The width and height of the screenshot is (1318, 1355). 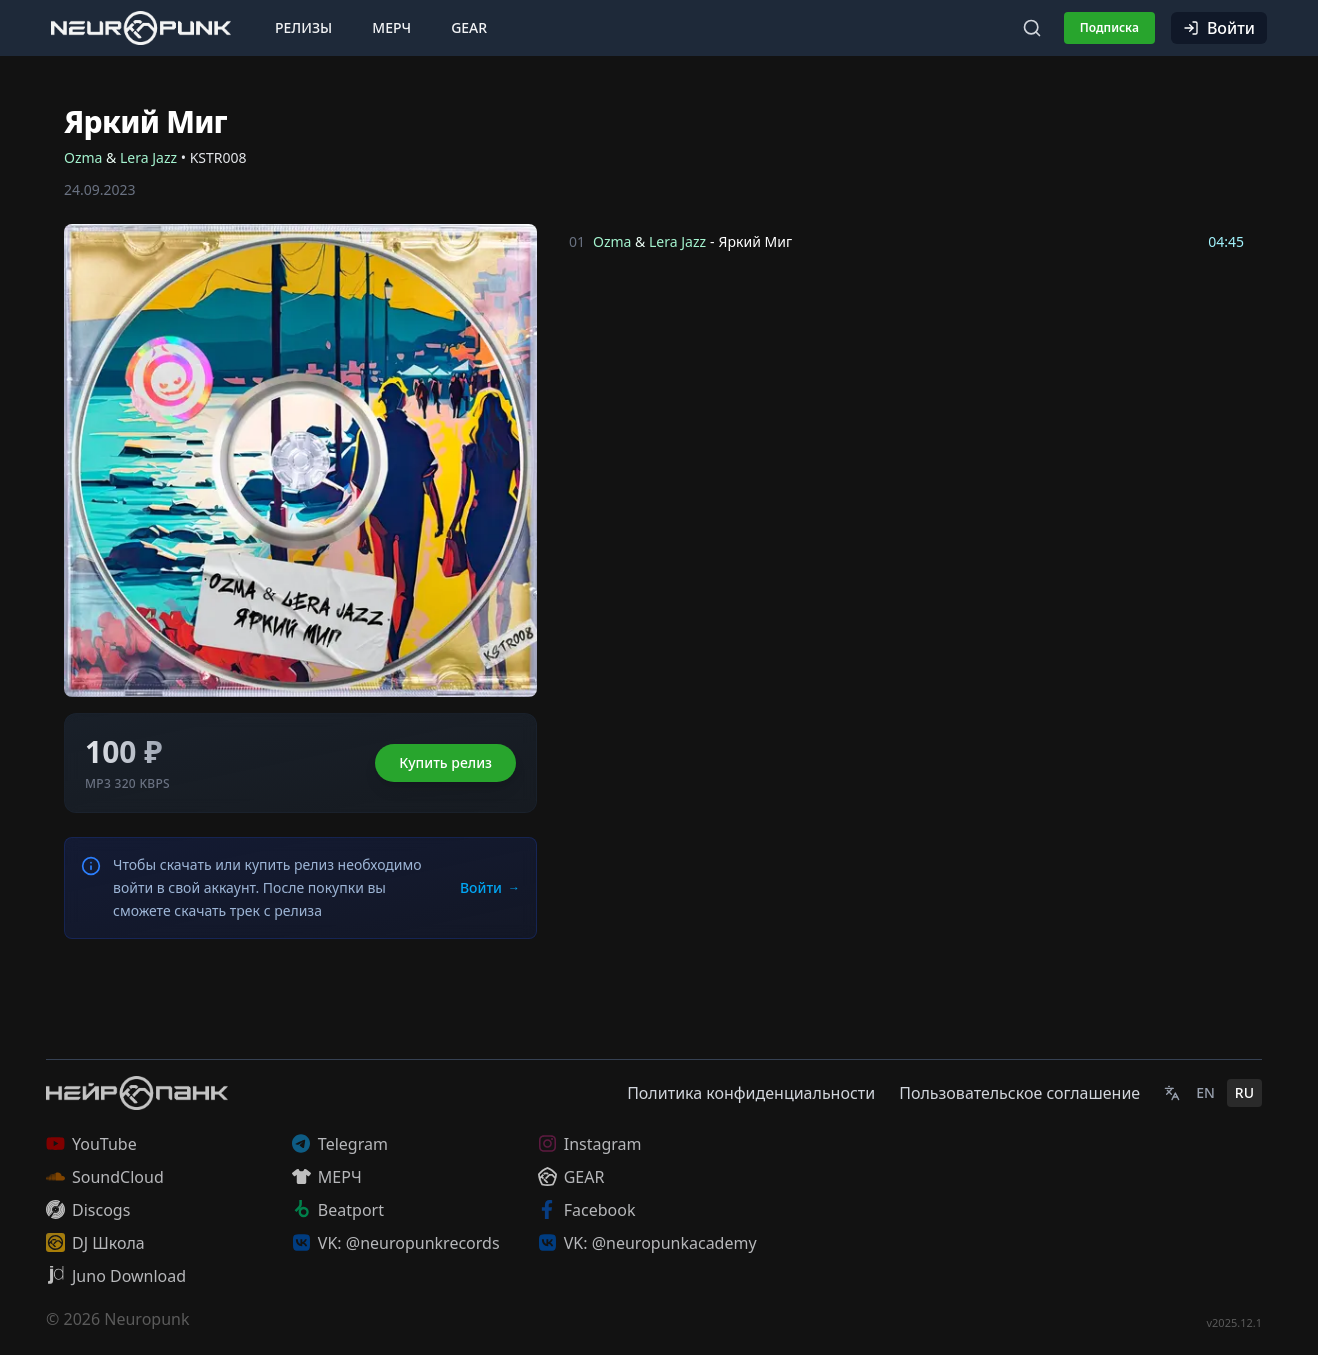 I want to click on Релизы, so click(x=303, y=27).